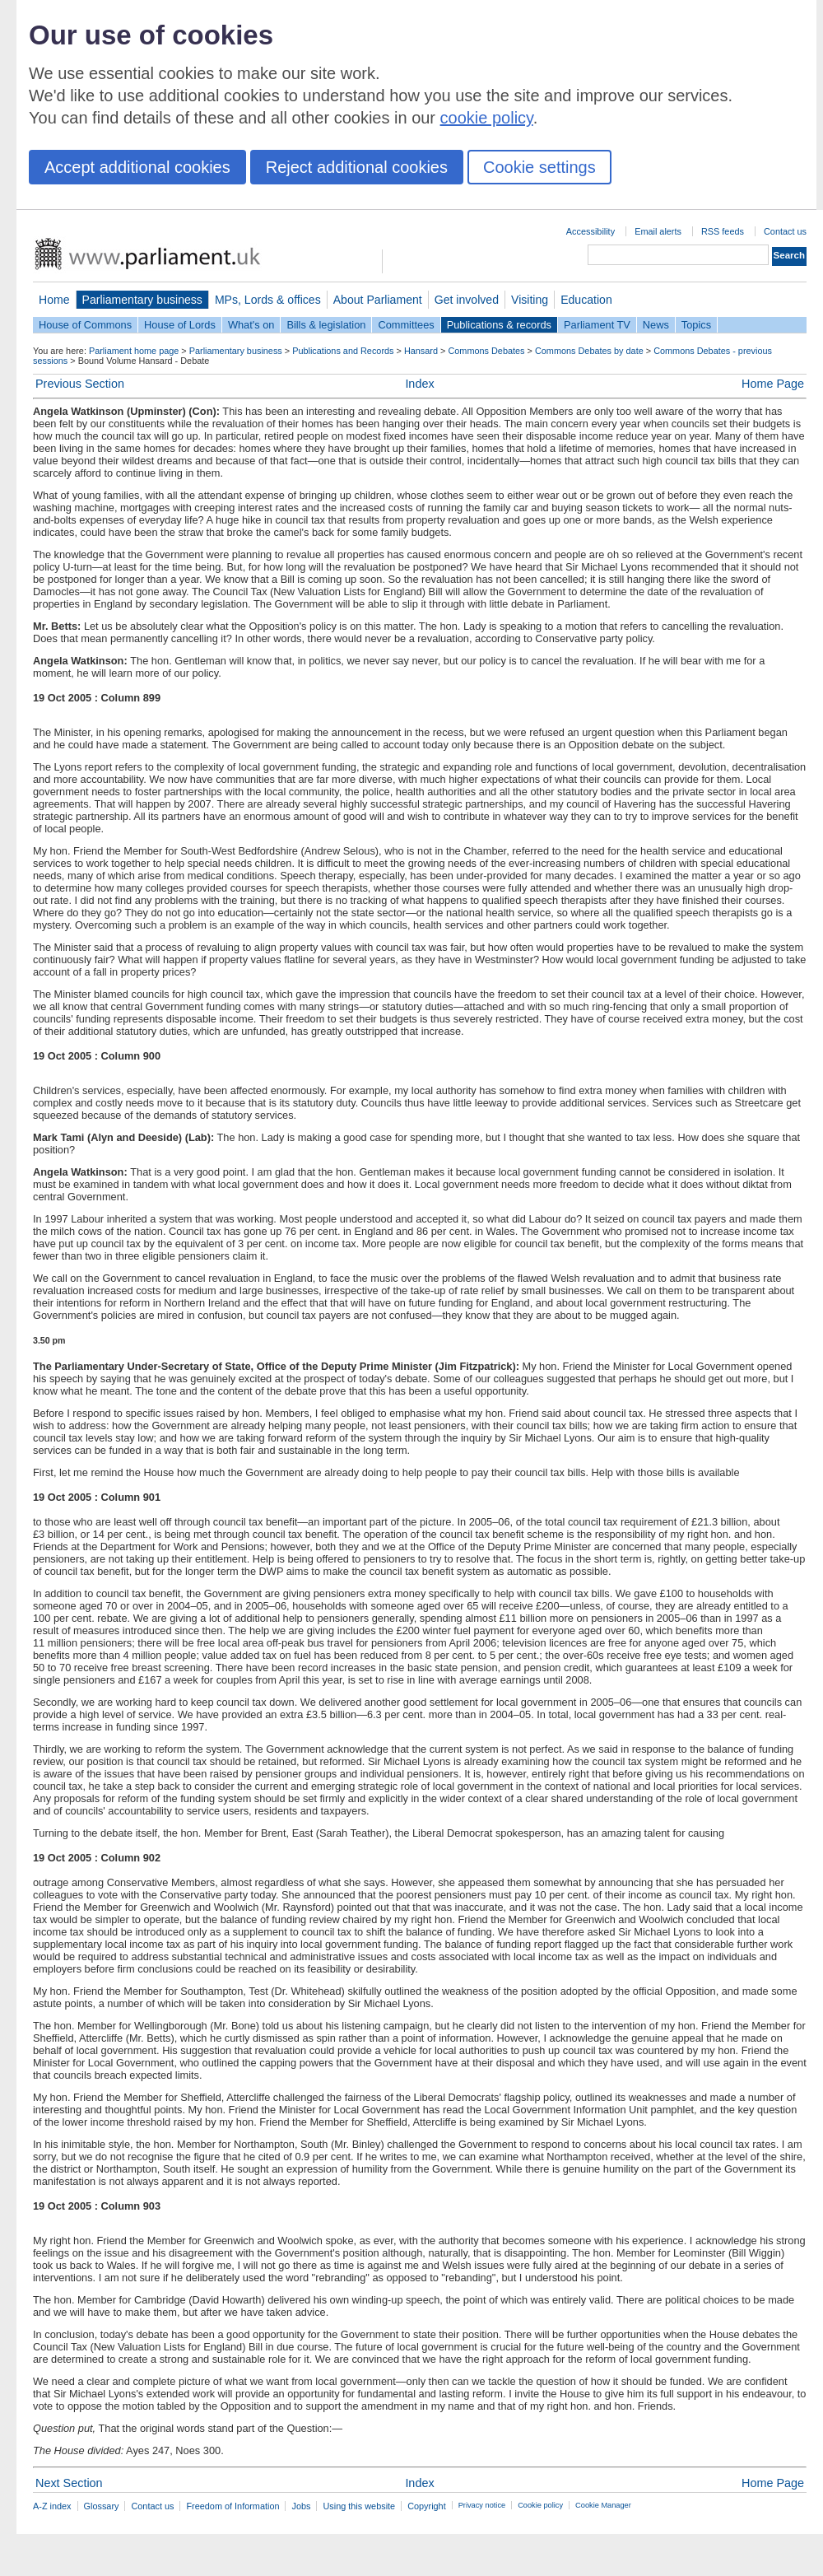 The height and width of the screenshot is (2576, 823). What do you see at coordinates (79, 383) in the screenshot?
I see `Previous Section` at bounding box center [79, 383].